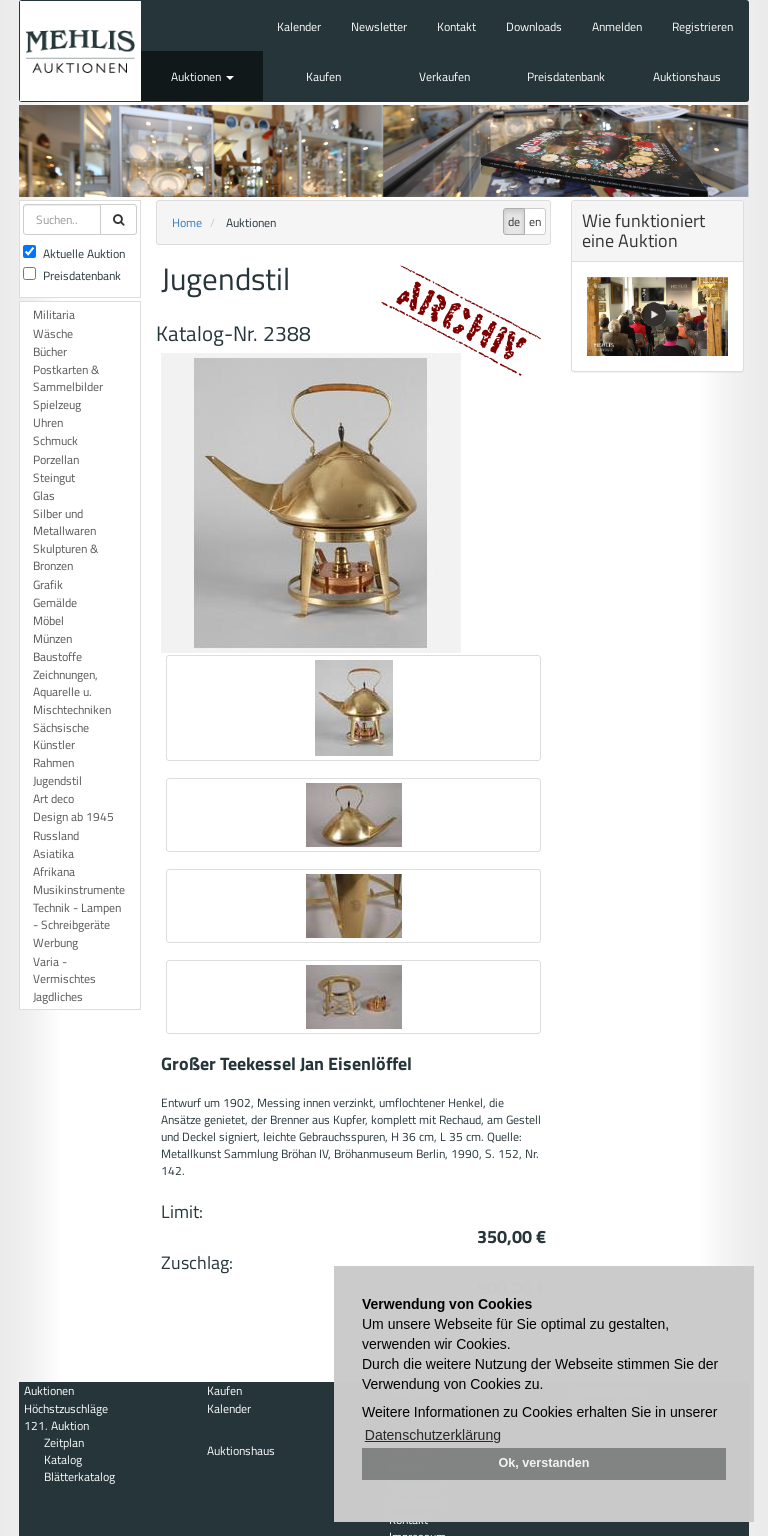 The image size is (768, 1536). What do you see at coordinates (323, 76) in the screenshot?
I see `Kaufen` at bounding box center [323, 76].